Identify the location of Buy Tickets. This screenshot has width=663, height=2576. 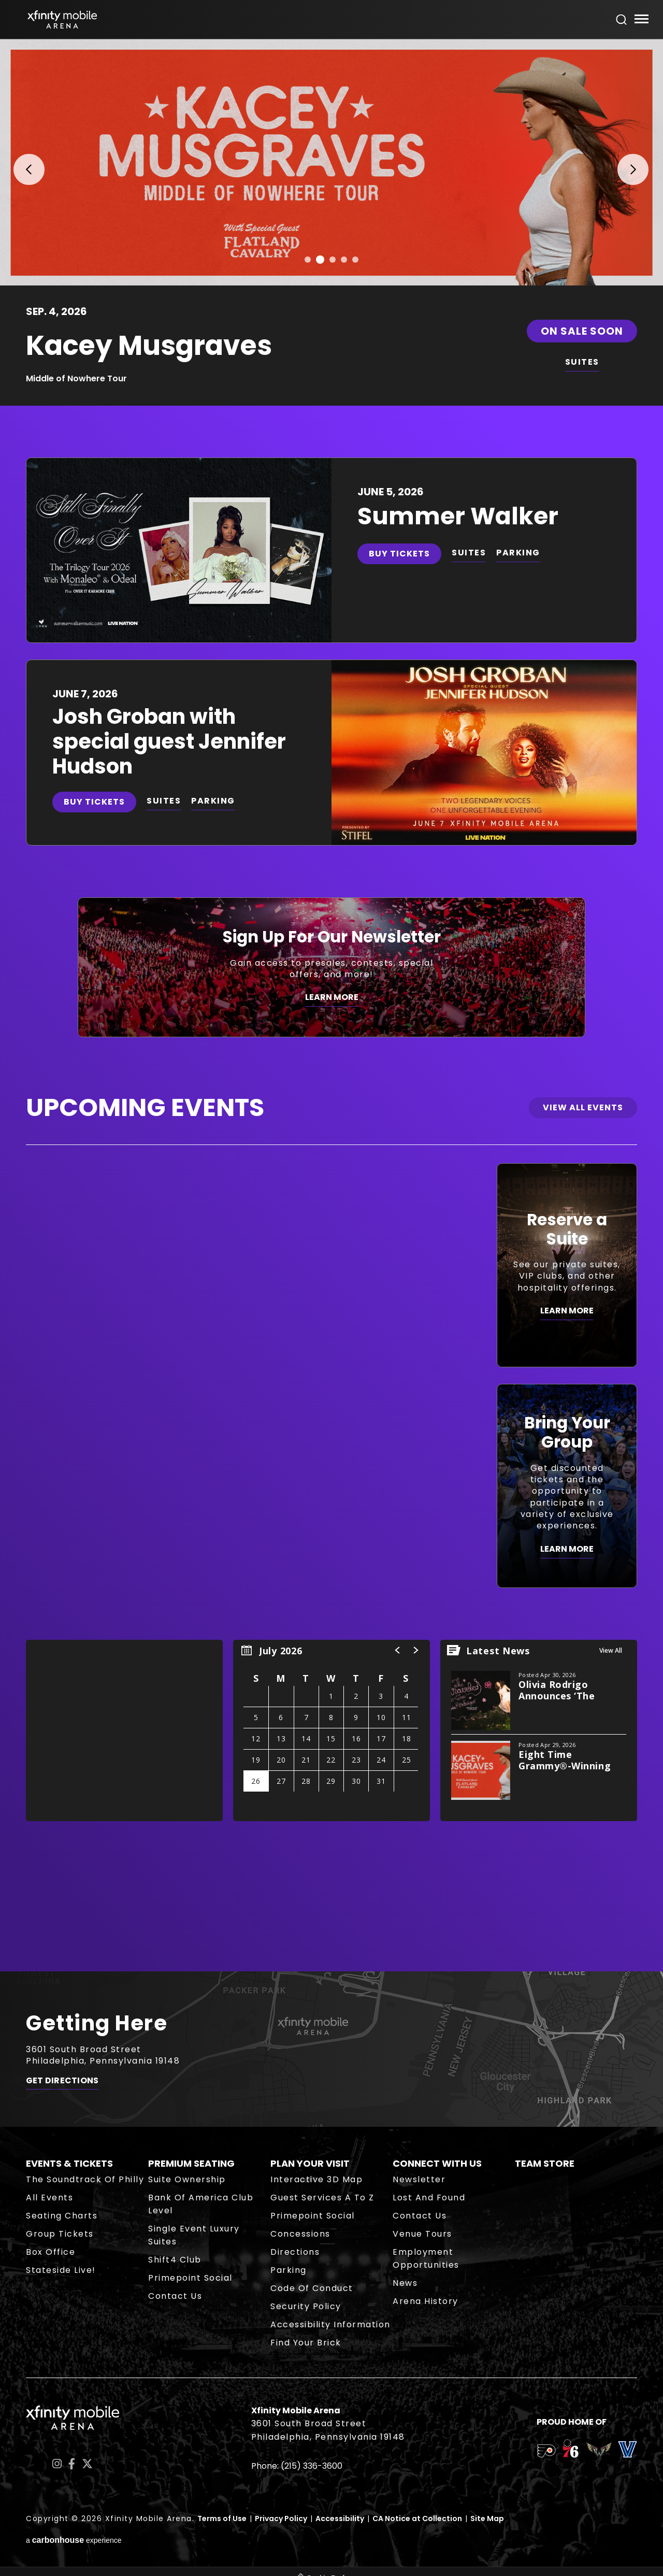
(399, 554).